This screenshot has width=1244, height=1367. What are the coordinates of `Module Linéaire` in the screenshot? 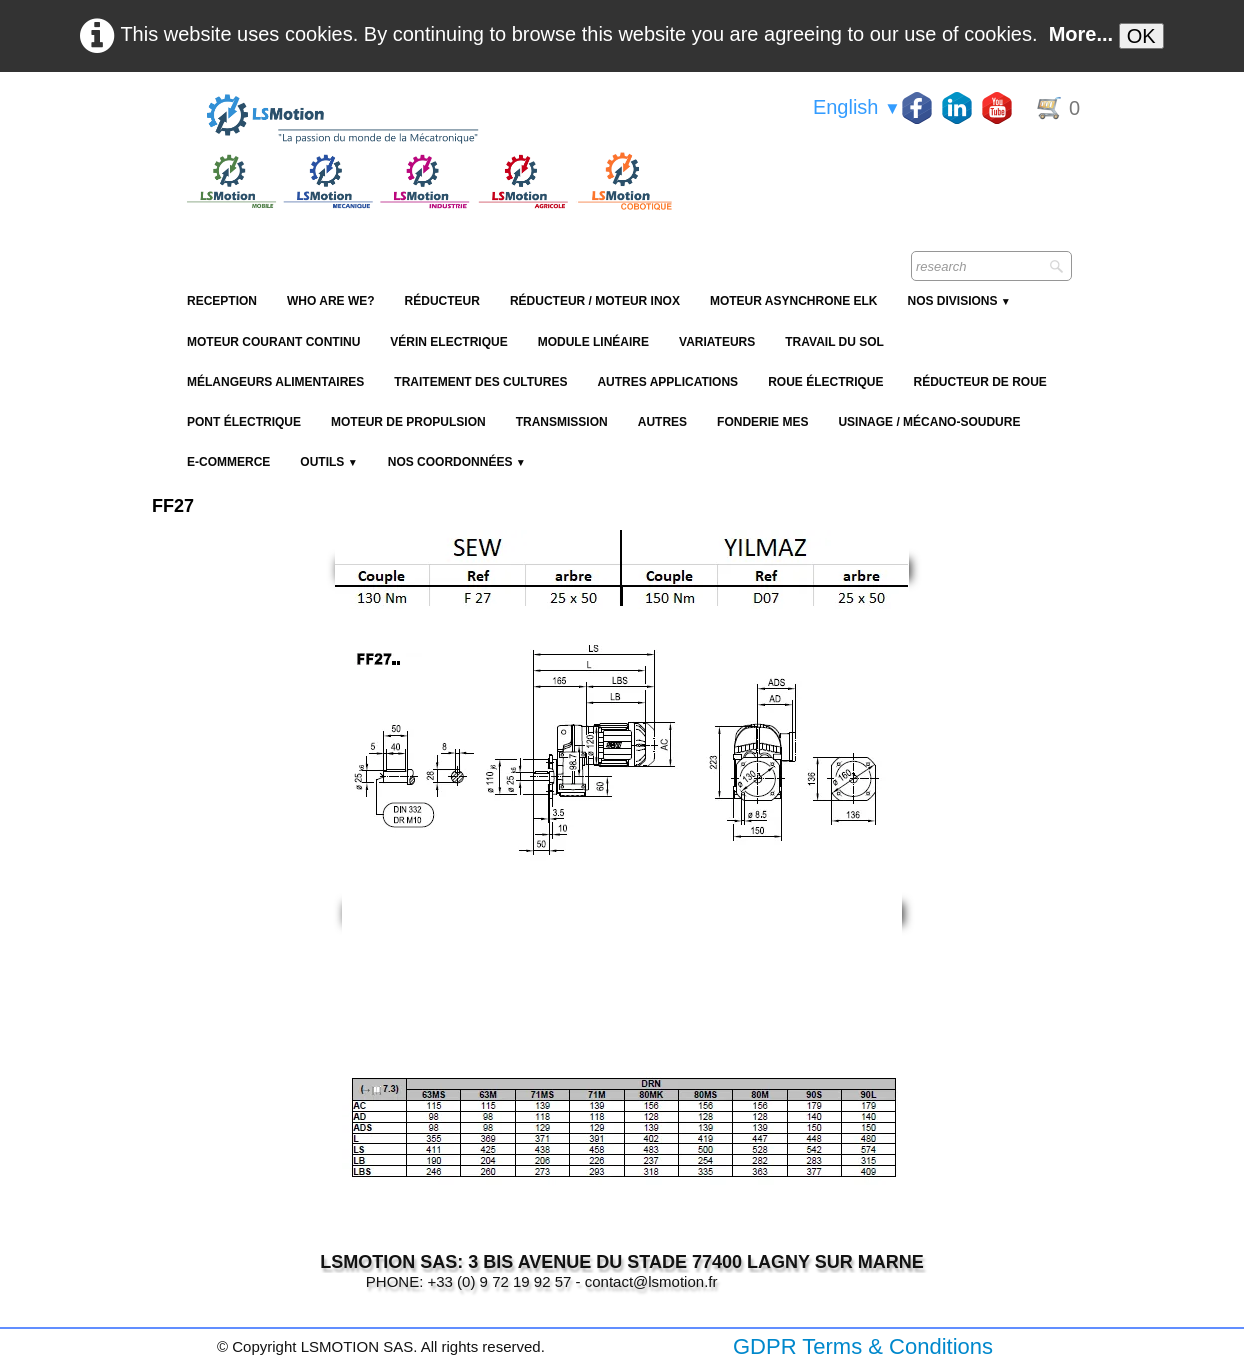 It's located at (593, 342).